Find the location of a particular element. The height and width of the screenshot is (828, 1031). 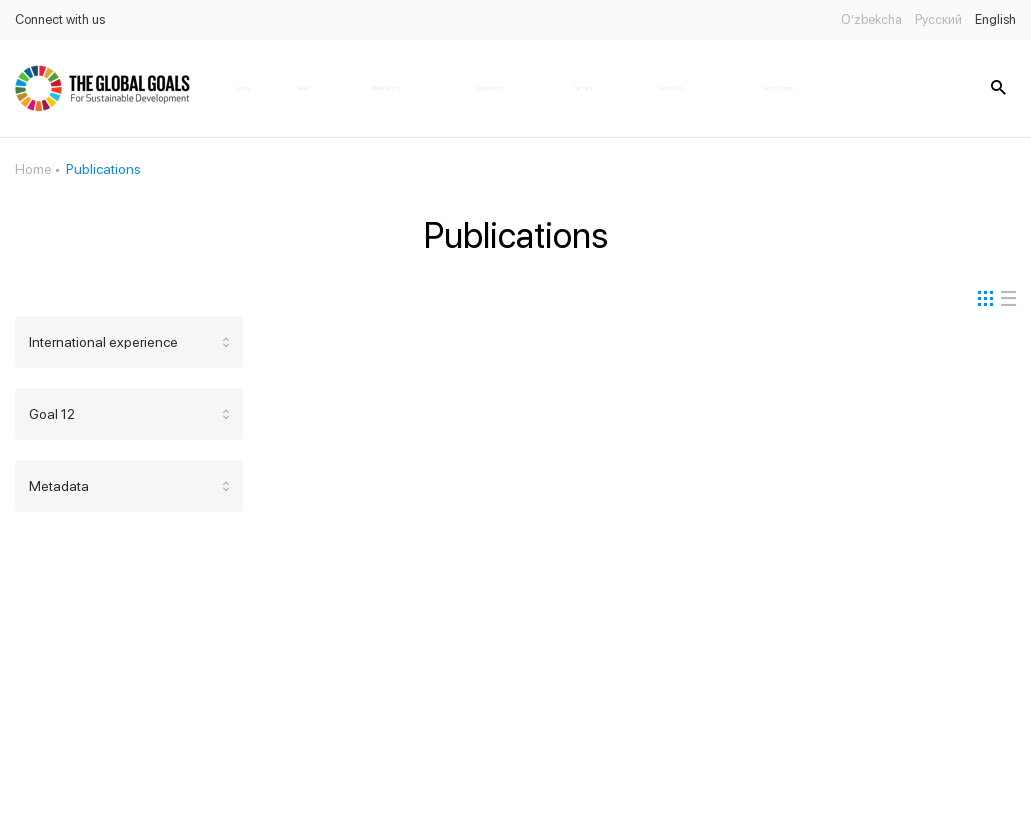

News is located at coordinates (303, 88).